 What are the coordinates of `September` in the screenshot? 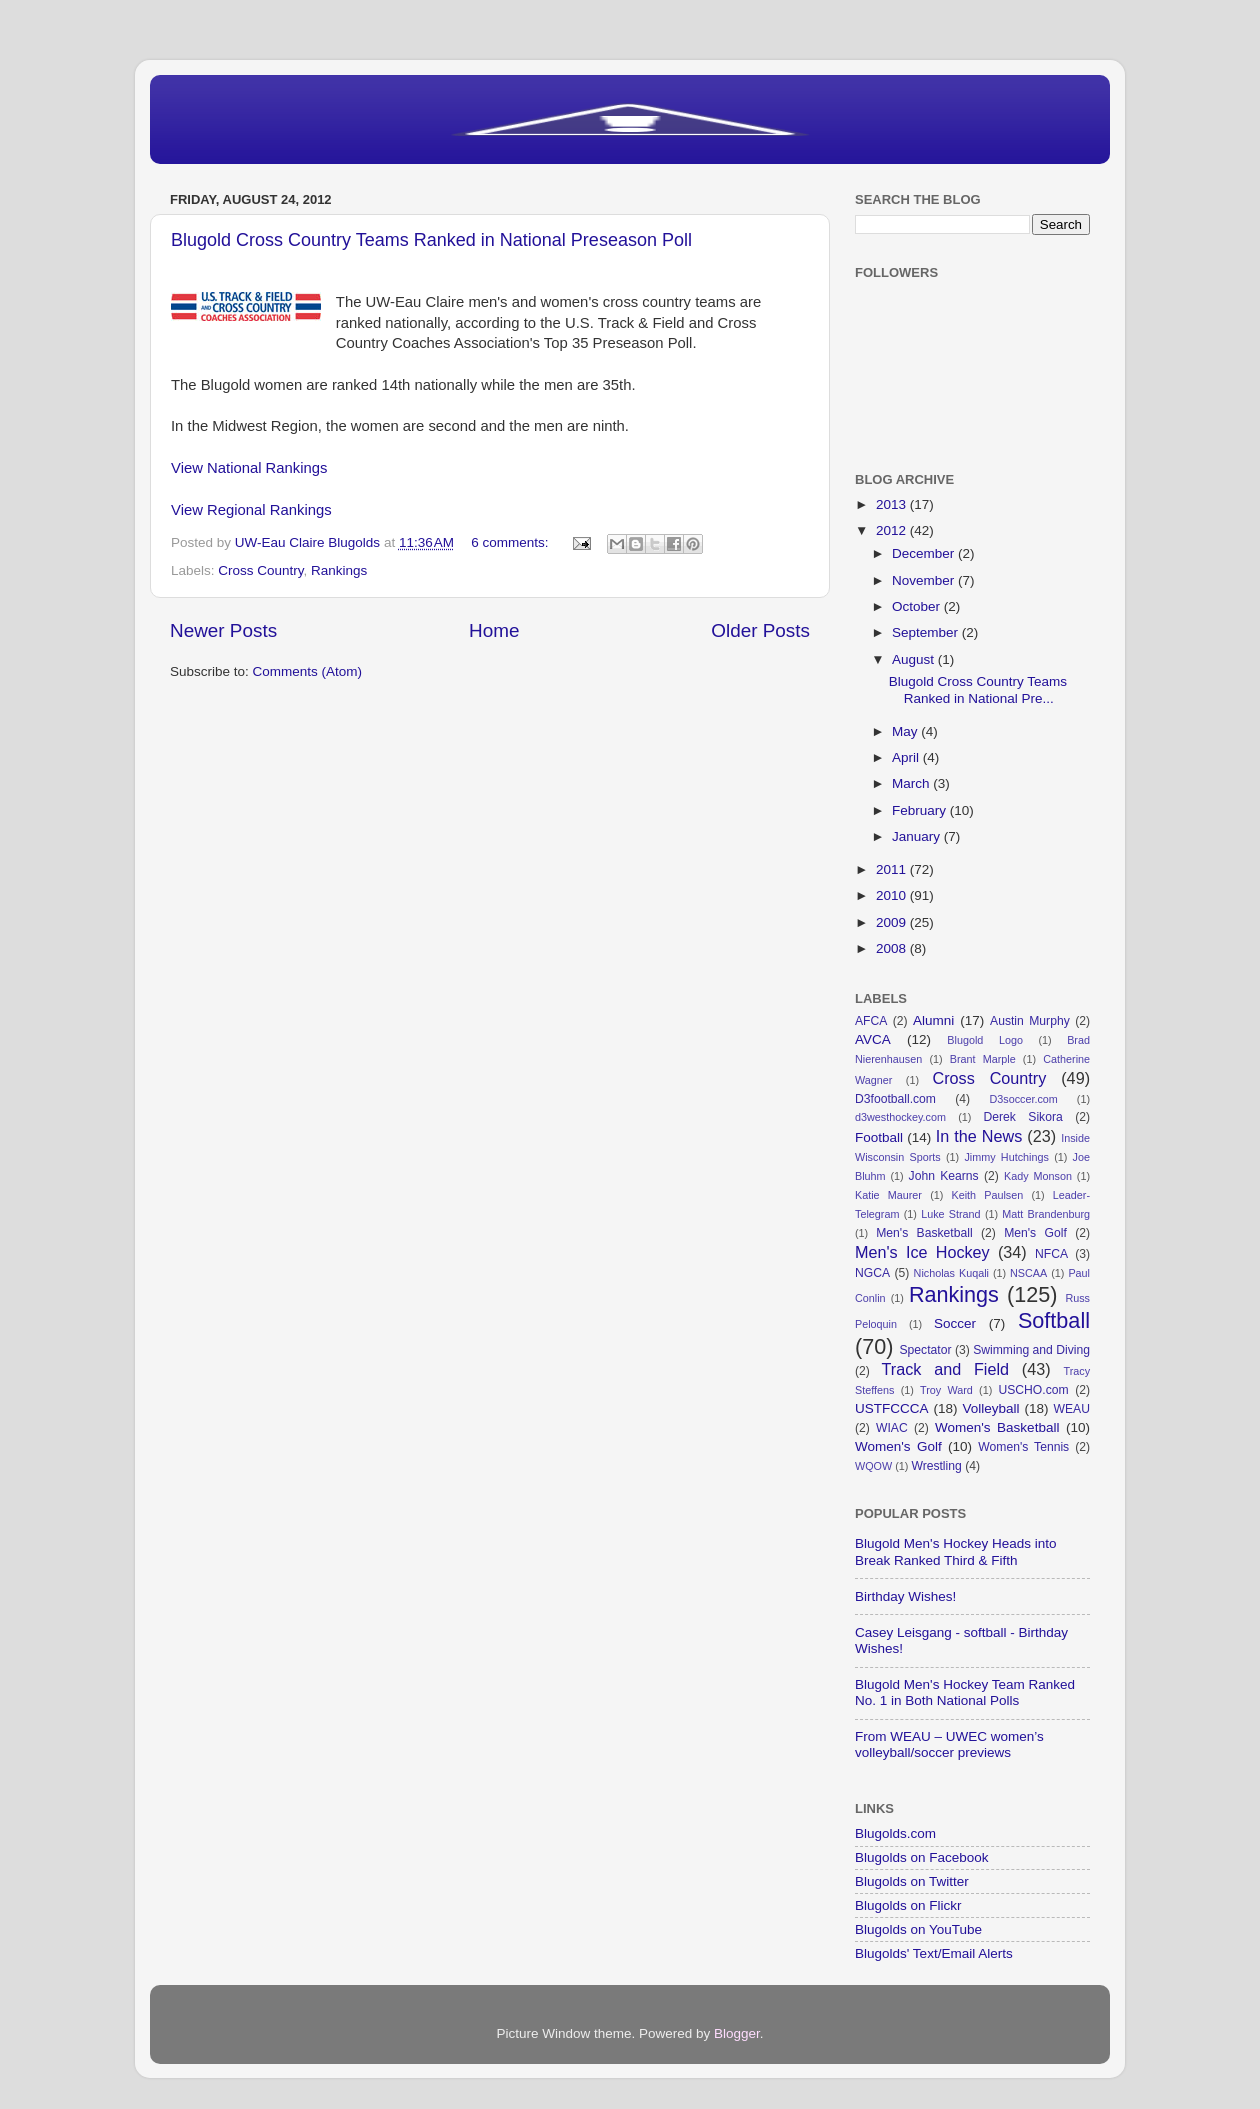 It's located at (927, 632).